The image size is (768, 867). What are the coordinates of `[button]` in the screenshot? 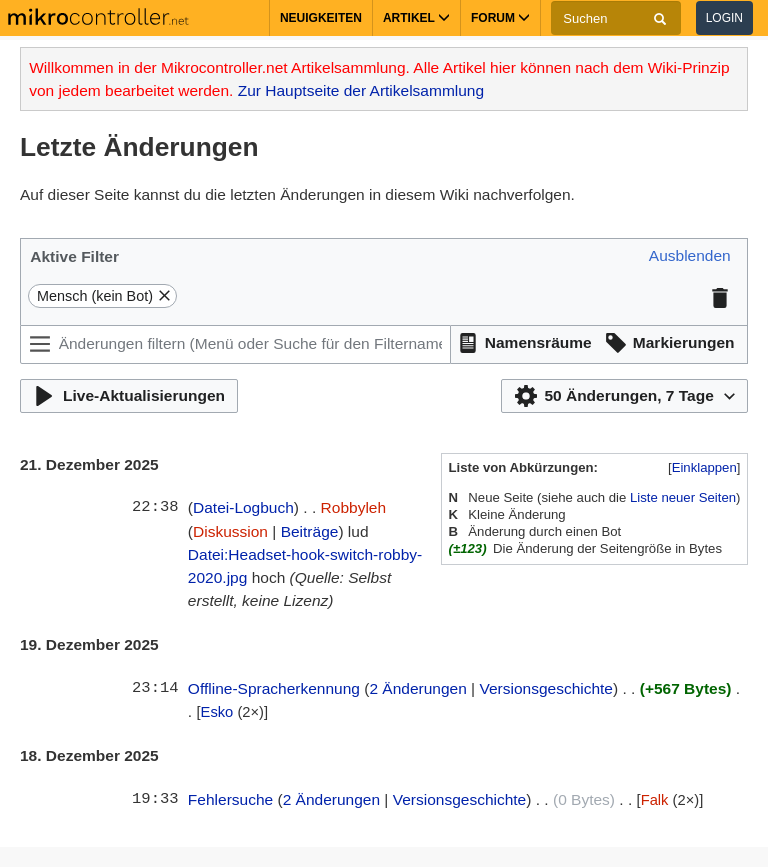 It's located at (690, 256).